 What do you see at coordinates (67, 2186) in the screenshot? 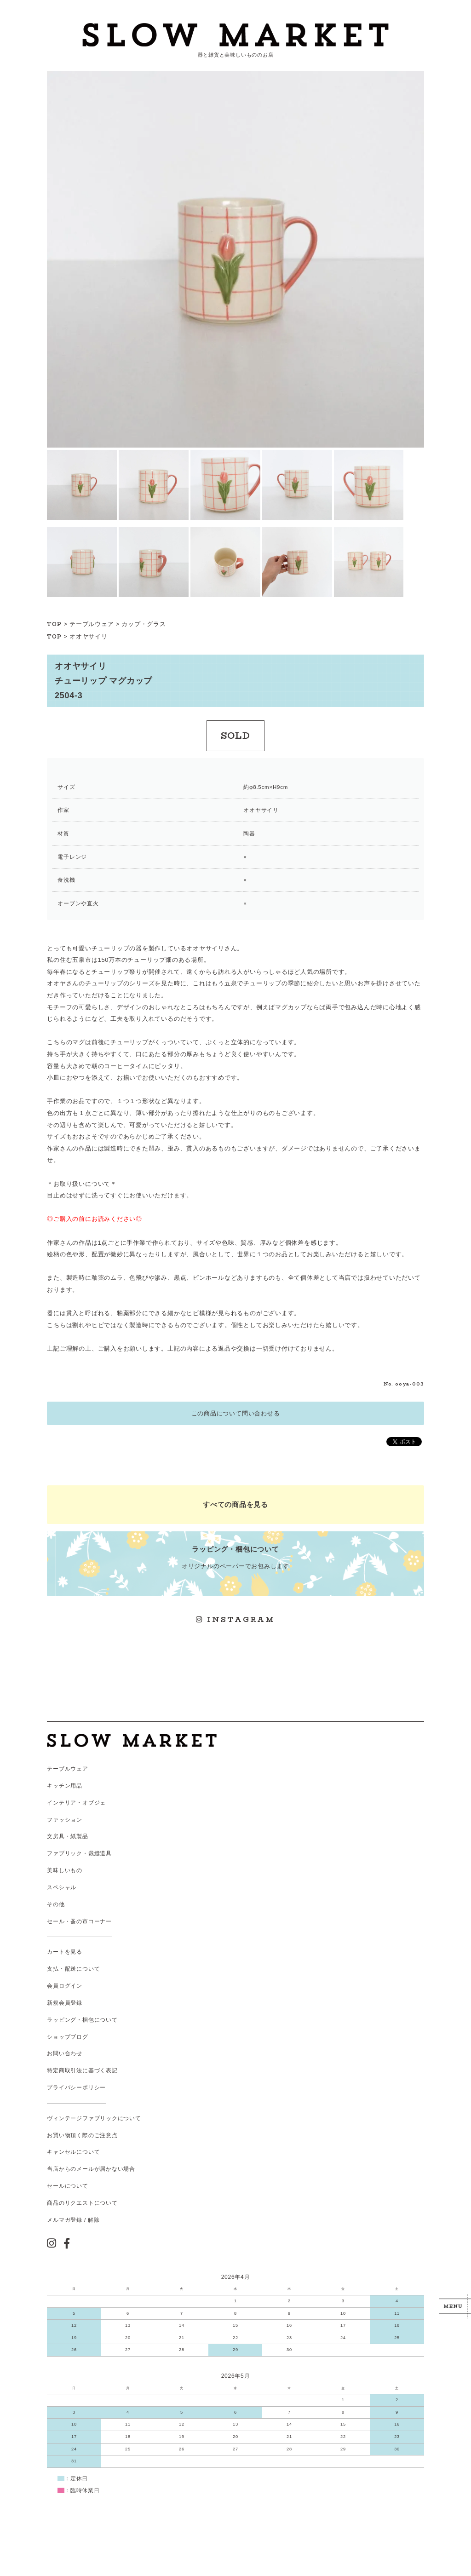
I see `セールについて` at bounding box center [67, 2186].